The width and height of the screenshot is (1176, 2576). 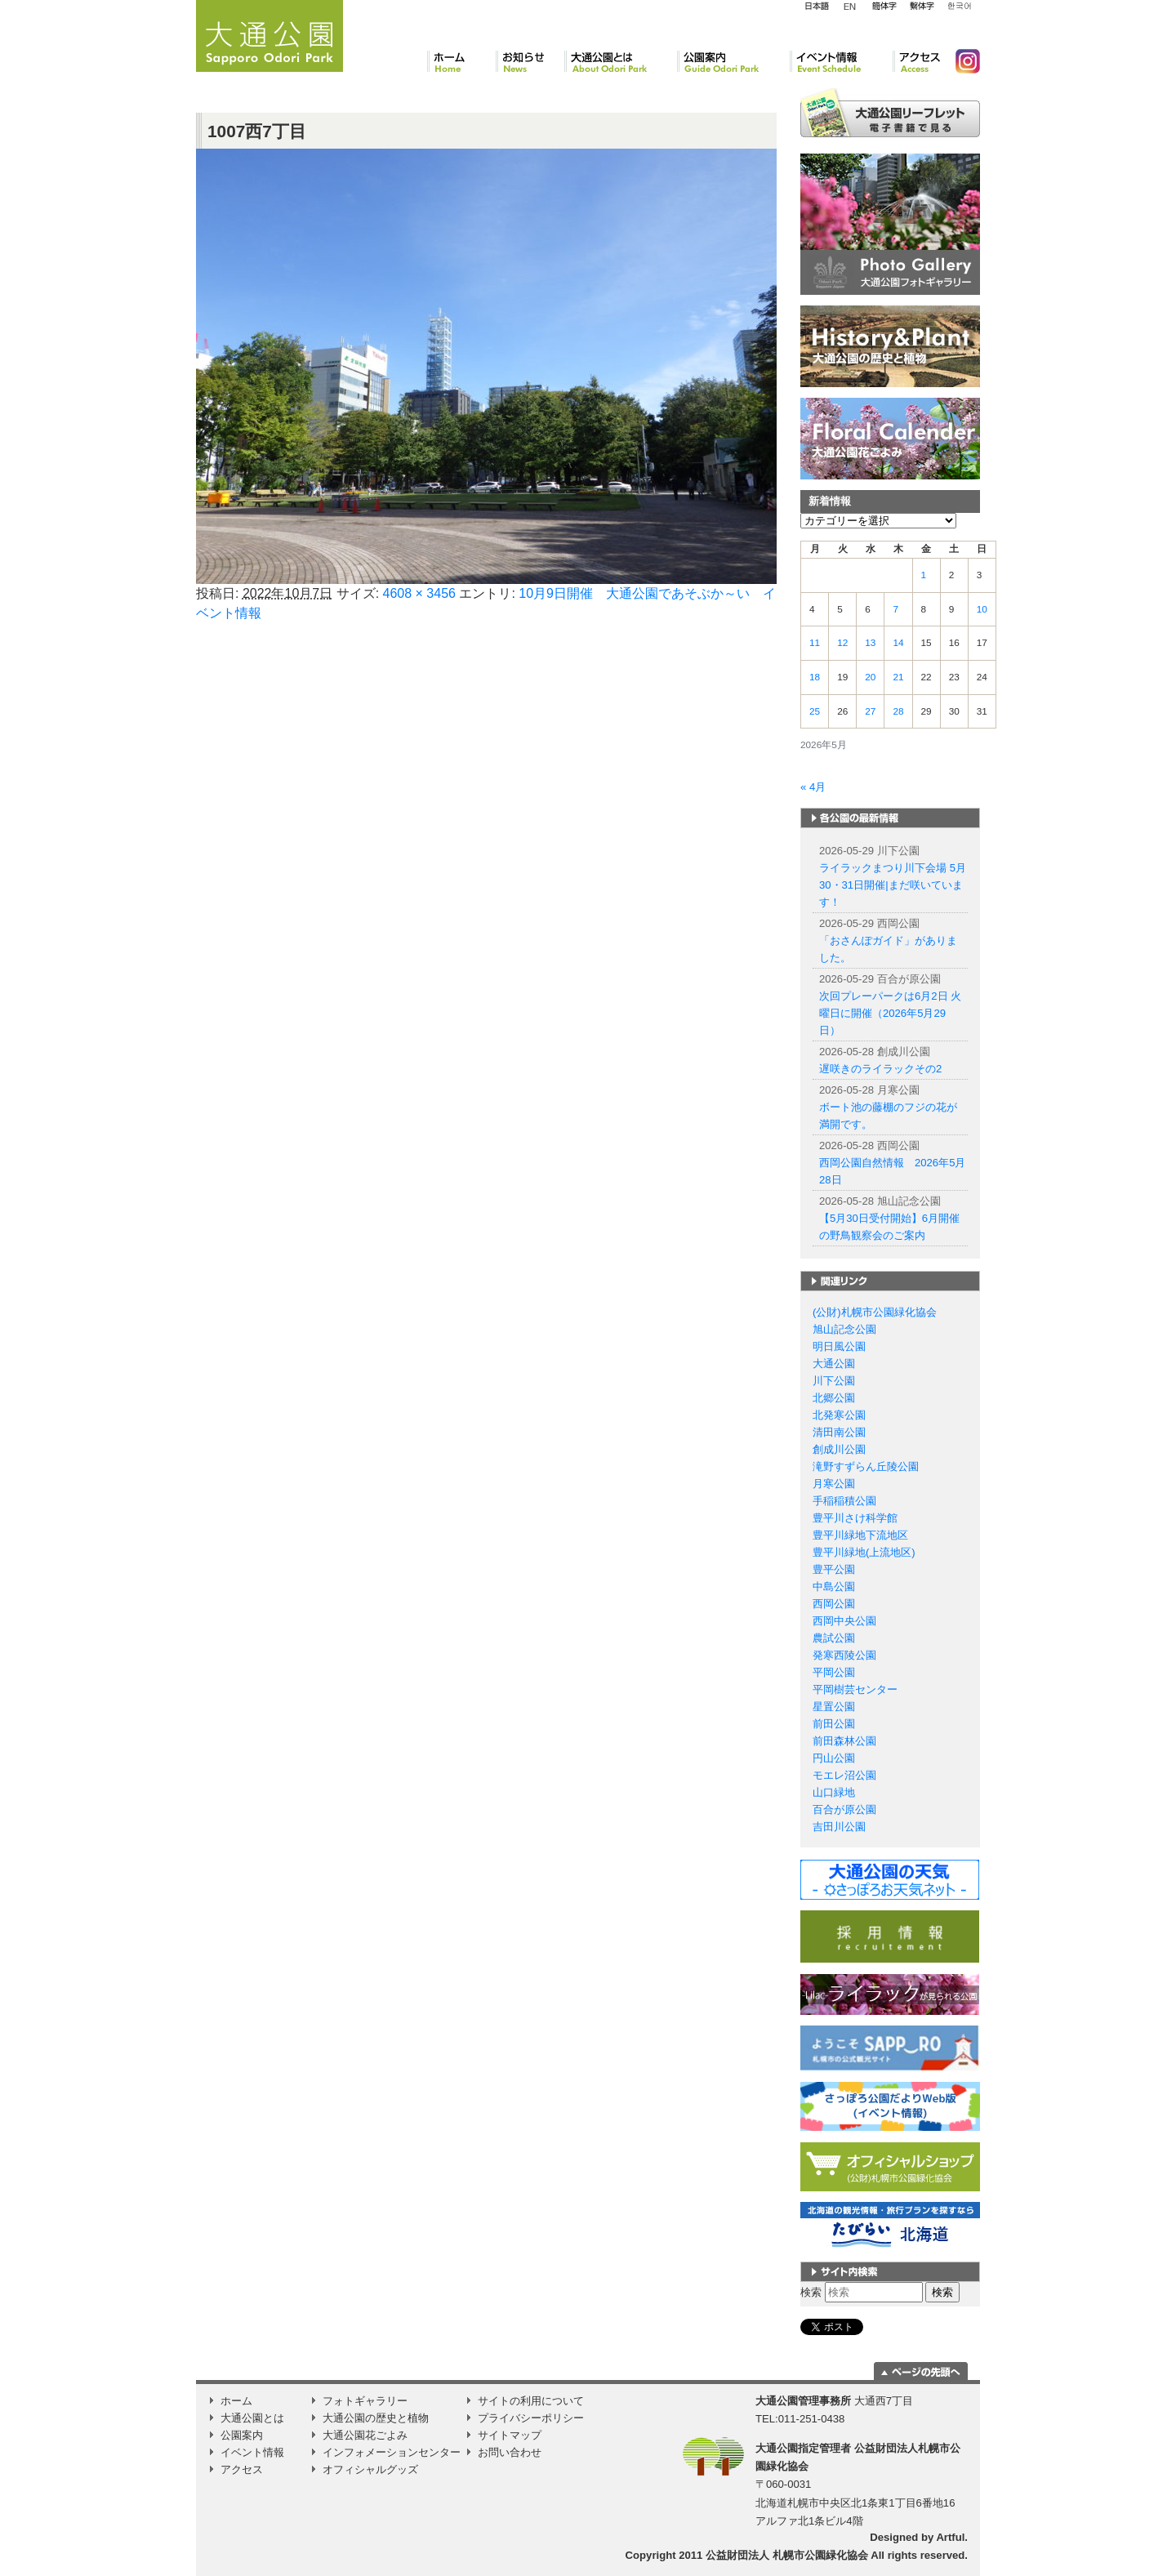 I want to click on ページの一番上に移動, so click(x=921, y=2371).